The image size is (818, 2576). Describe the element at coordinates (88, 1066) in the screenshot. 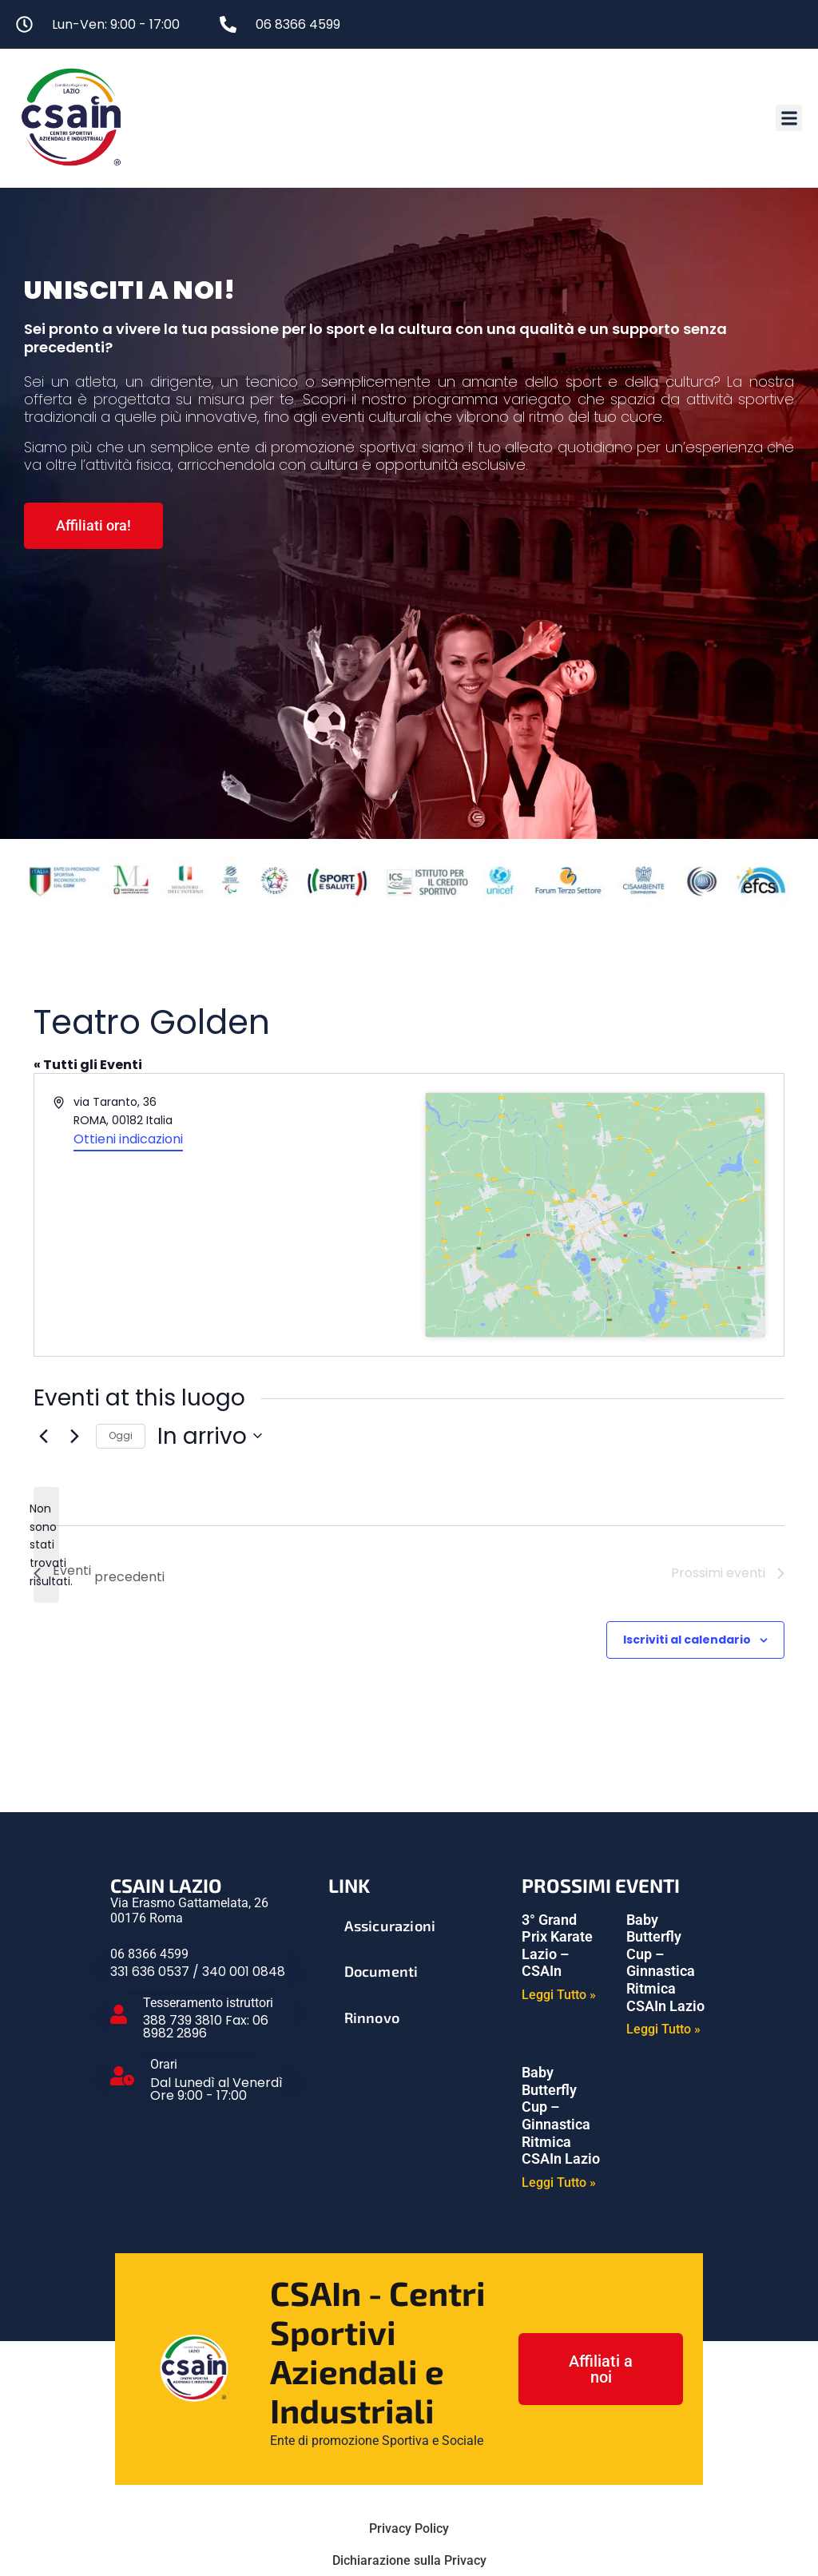

I see `« Tutti gli Eventi` at that location.